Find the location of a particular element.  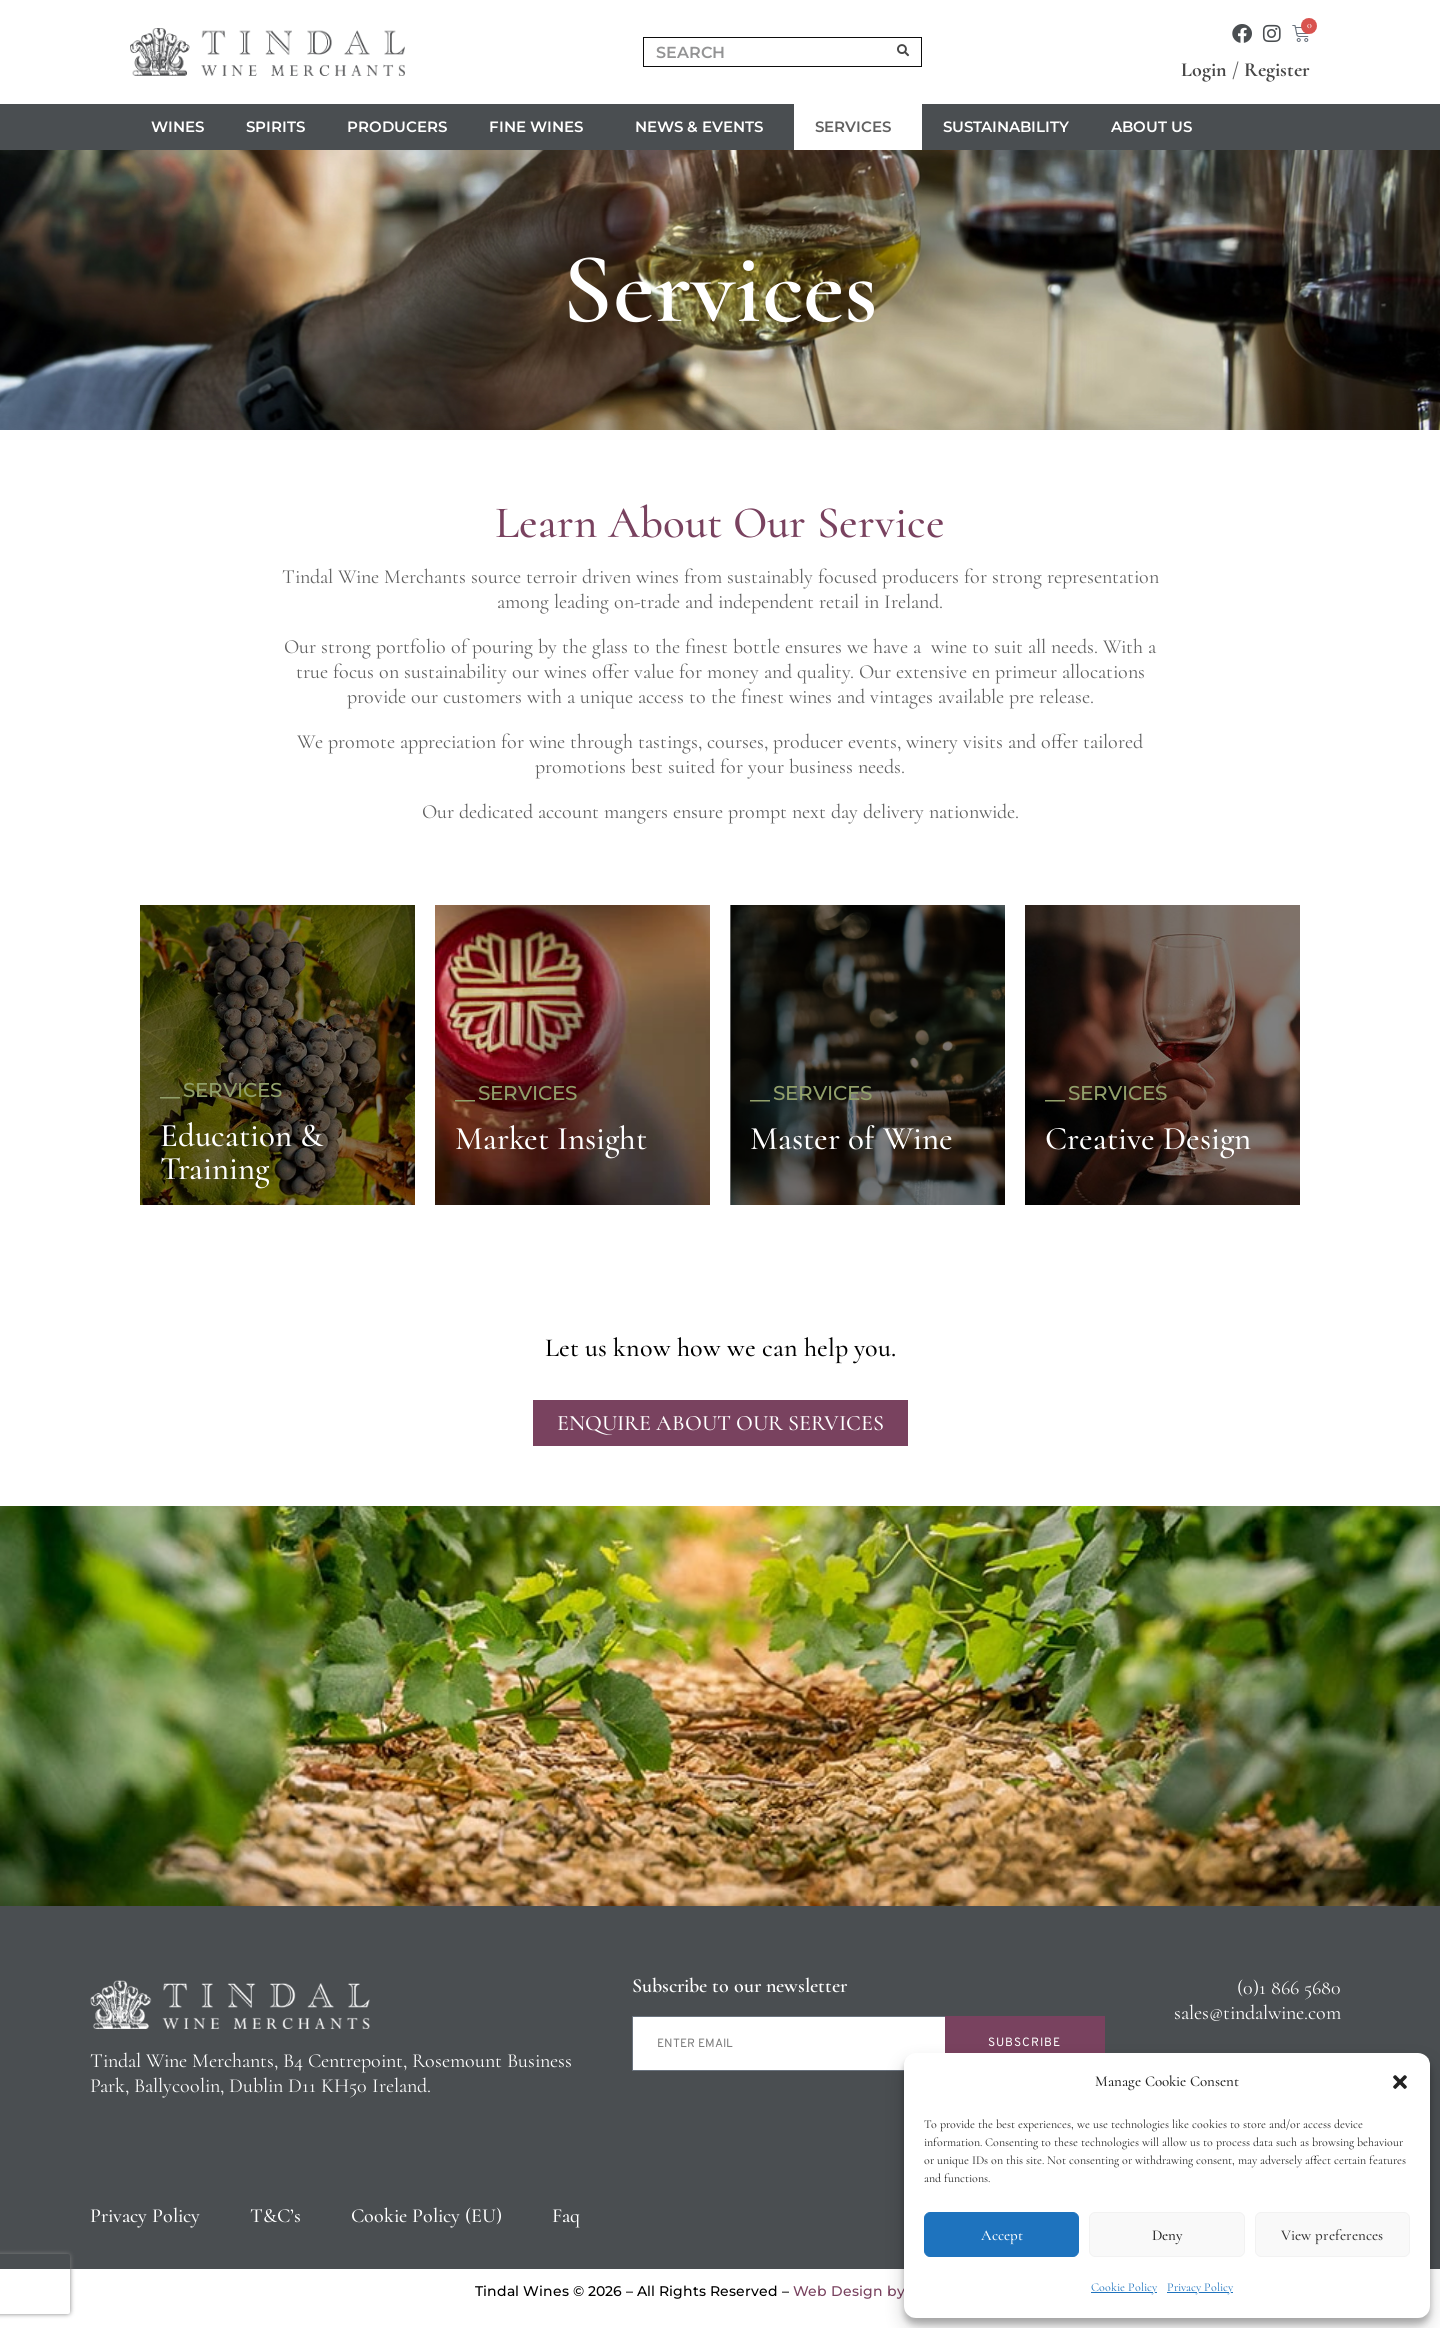

Spirits is located at coordinates (275, 126).